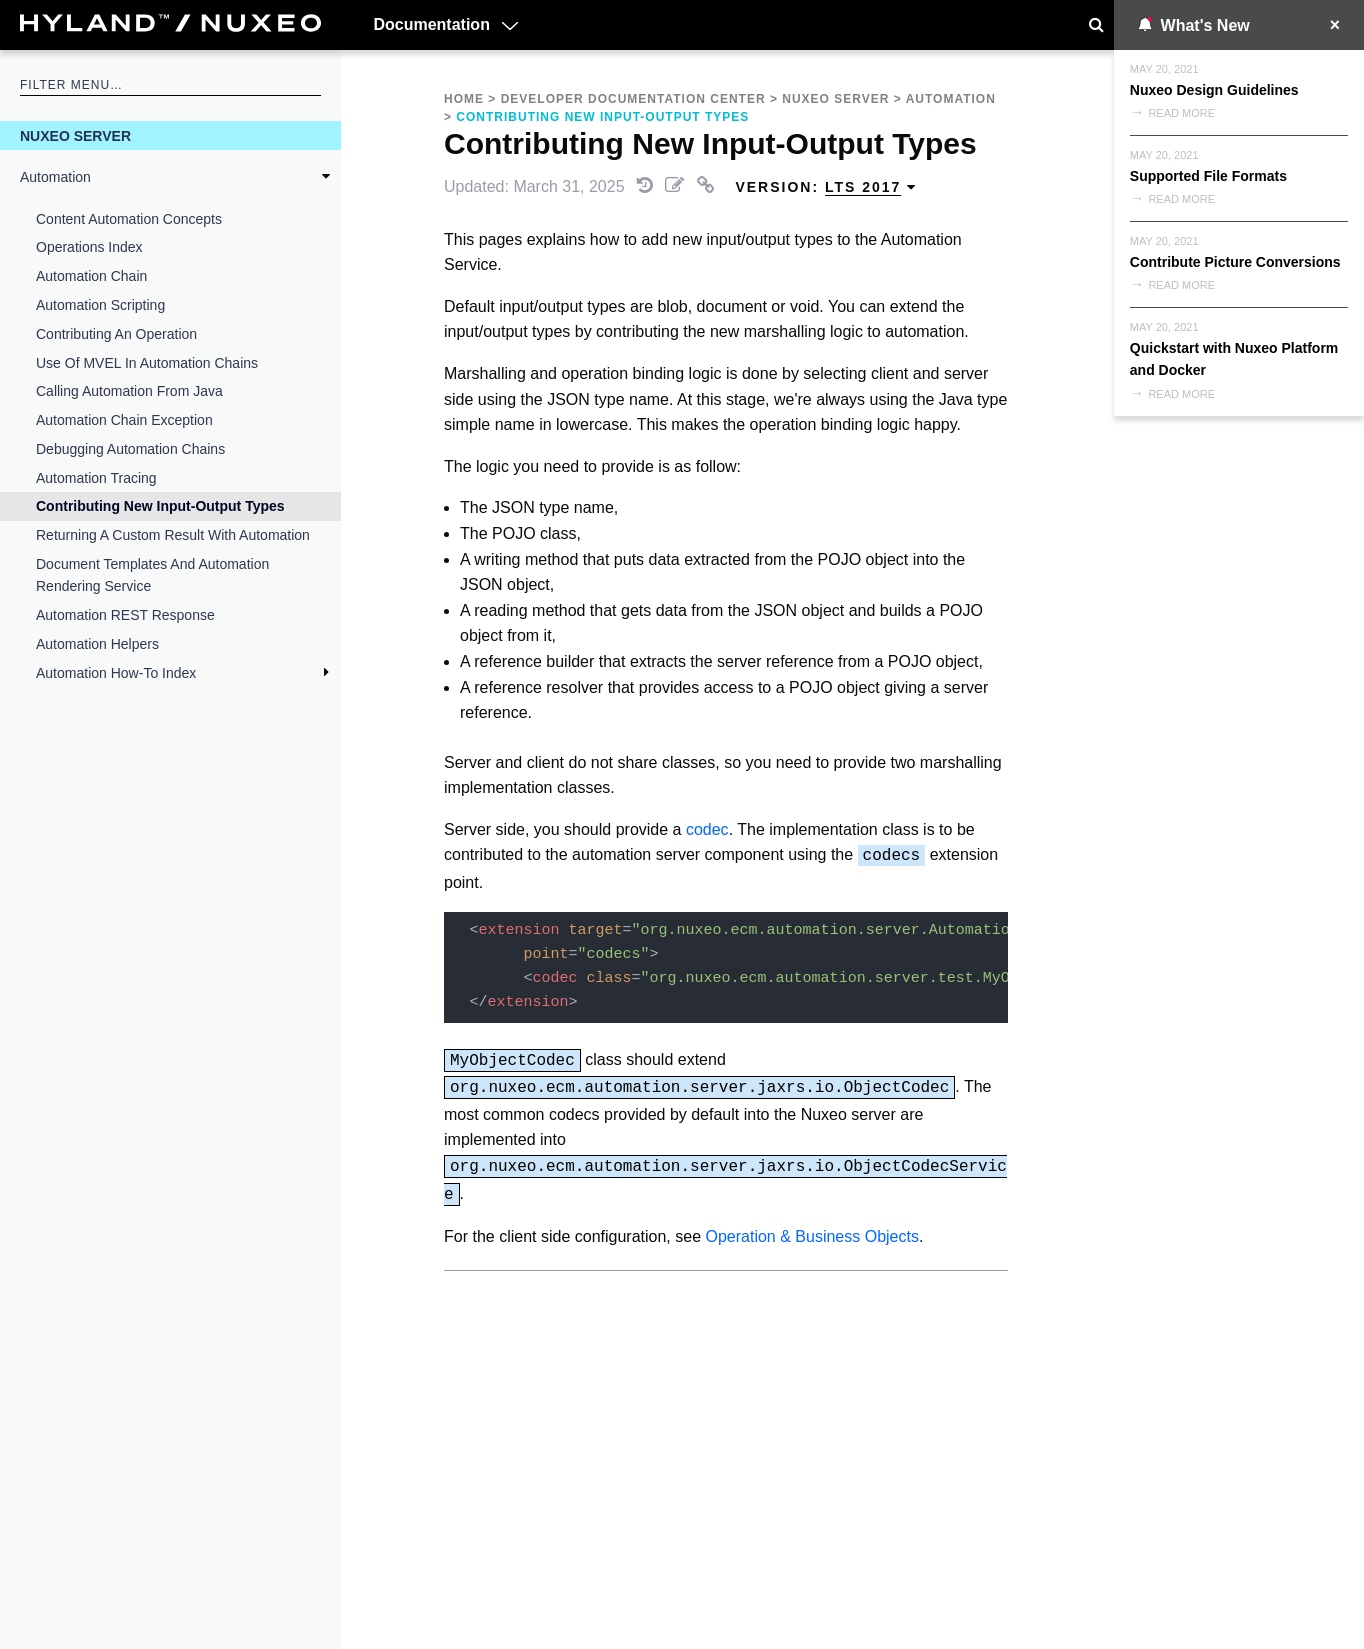 This screenshot has width=1364, height=1649. I want to click on Developer Documentation Center, so click(633, 99).